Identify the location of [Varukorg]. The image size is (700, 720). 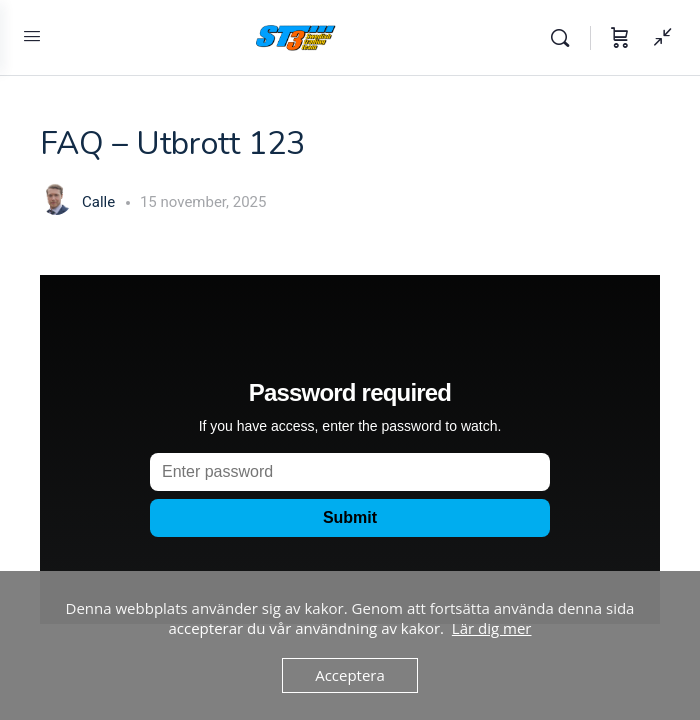
(620, 38).